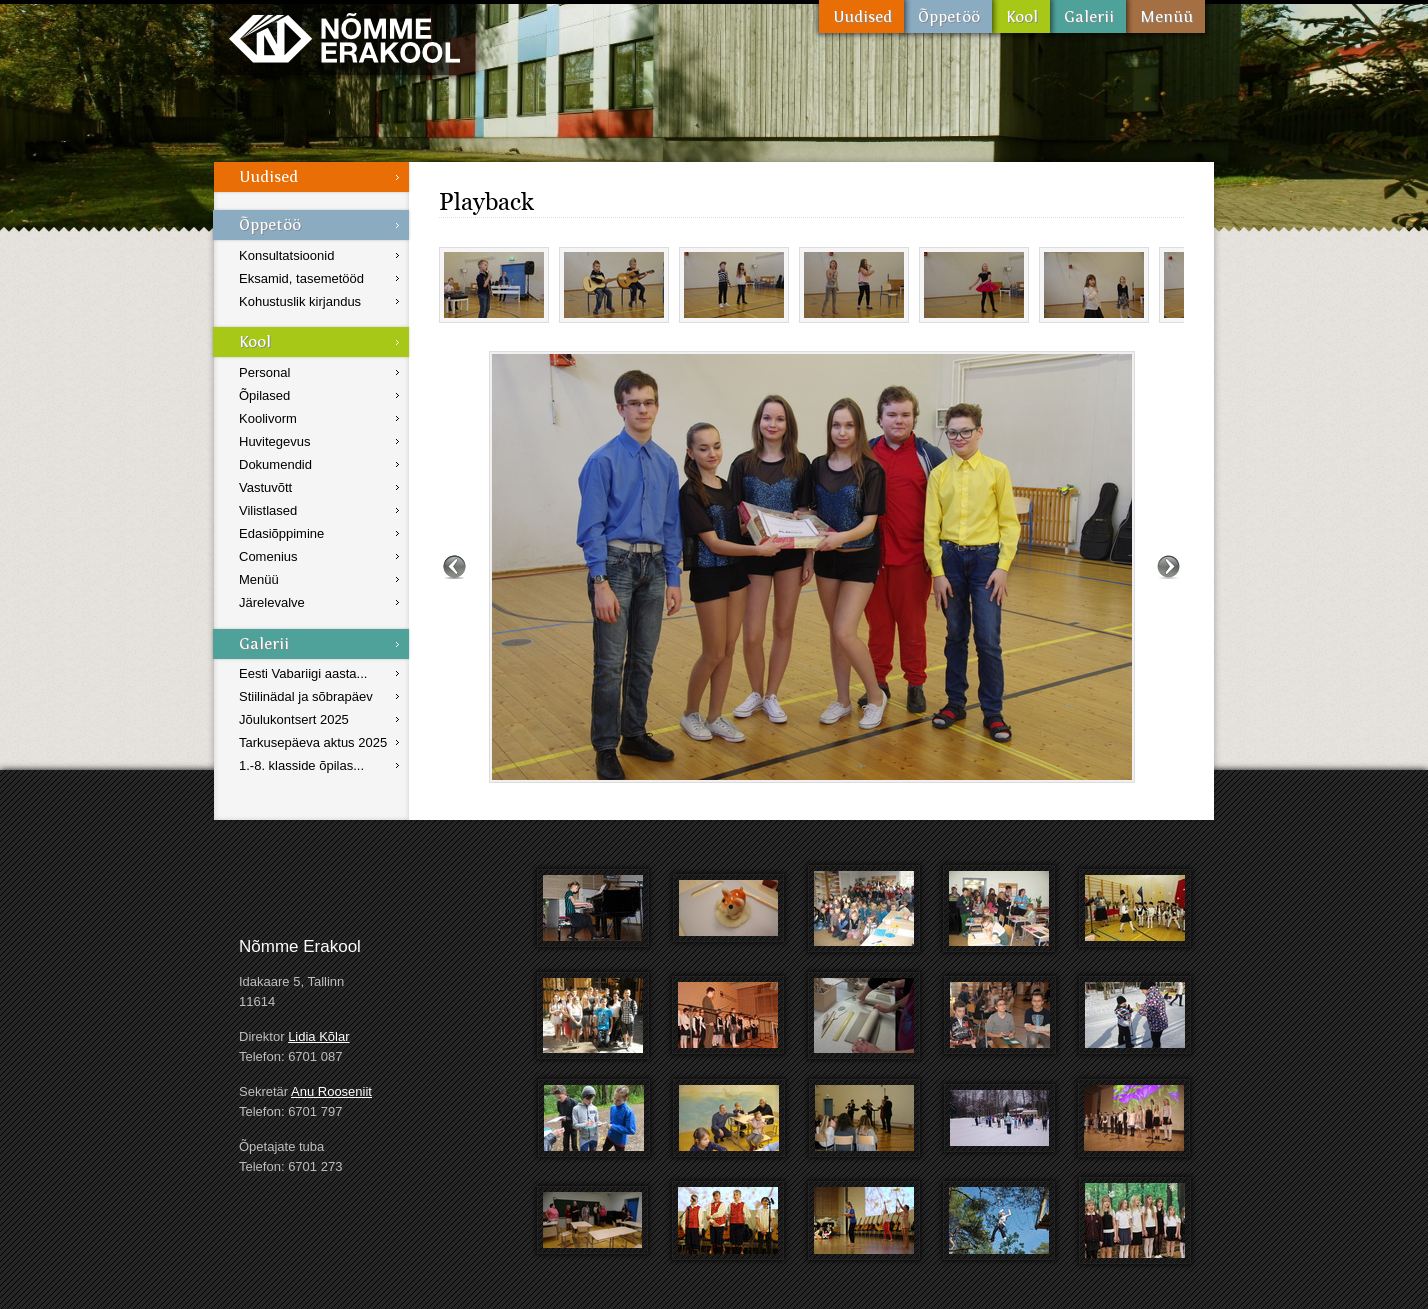 The height and width of the screenshot is (1309, 1428). What do you see at coordinates (264, 395) in the screenshot?
I see `Õpilased` at bounding box center [264, 395].